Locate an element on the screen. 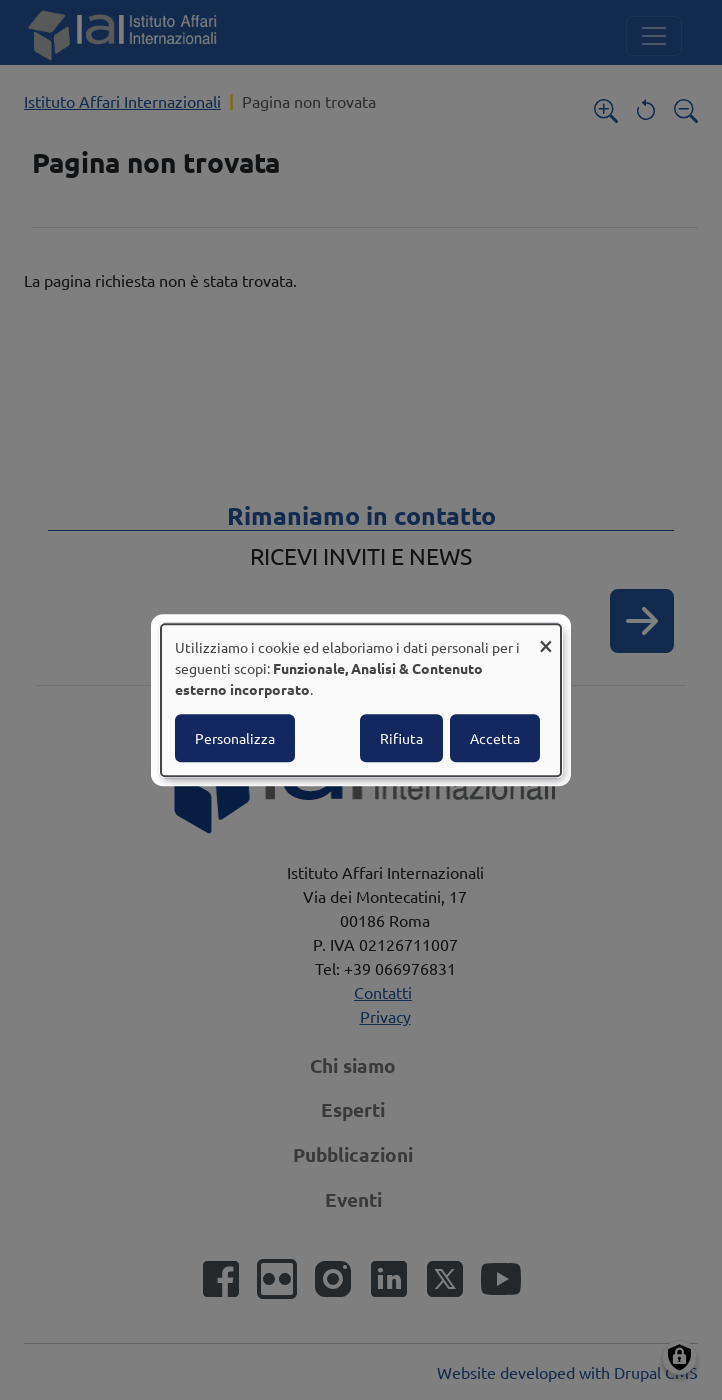  [dialog] is located at coordinates (361, 700).